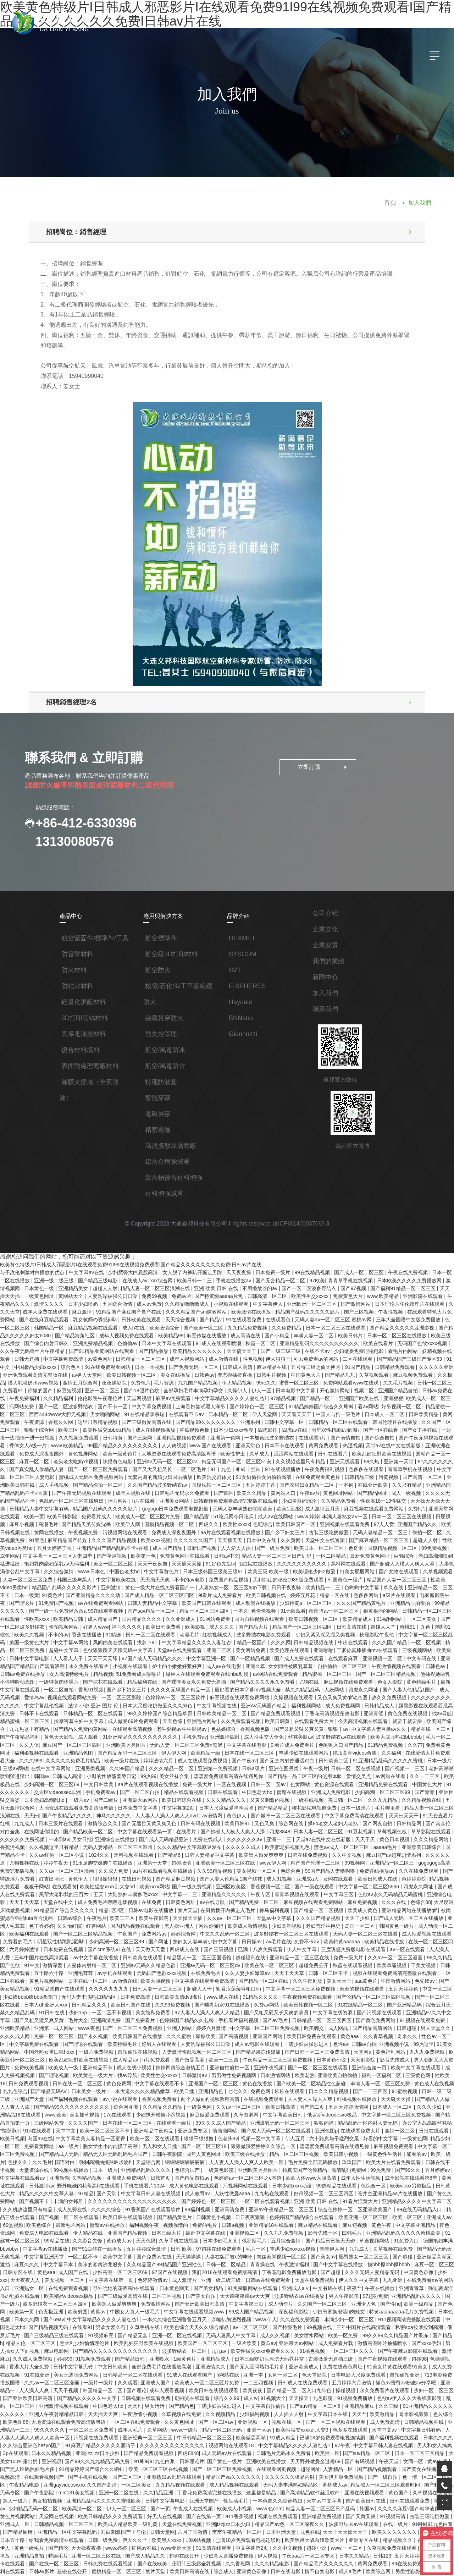  Describe the element at coordinates (268, 1472) in the screenshot. I see `久久精品免费看` at that location.